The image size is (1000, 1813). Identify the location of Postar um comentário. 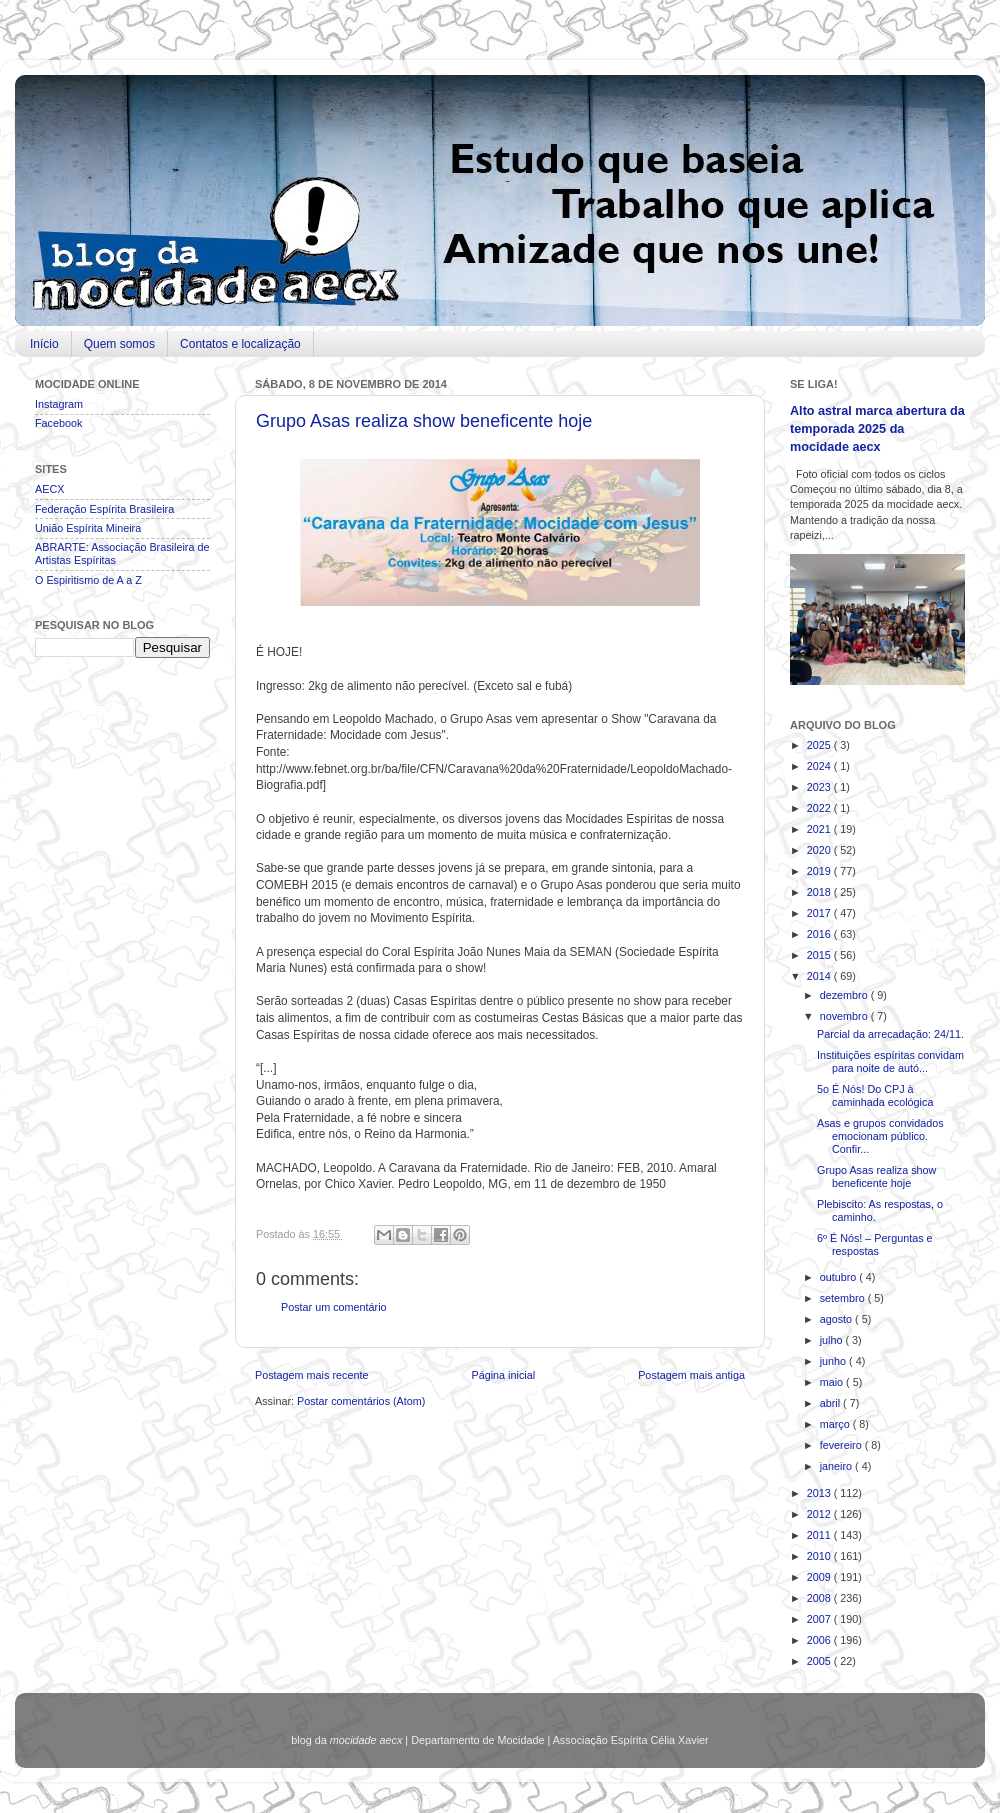
(334, 1307).